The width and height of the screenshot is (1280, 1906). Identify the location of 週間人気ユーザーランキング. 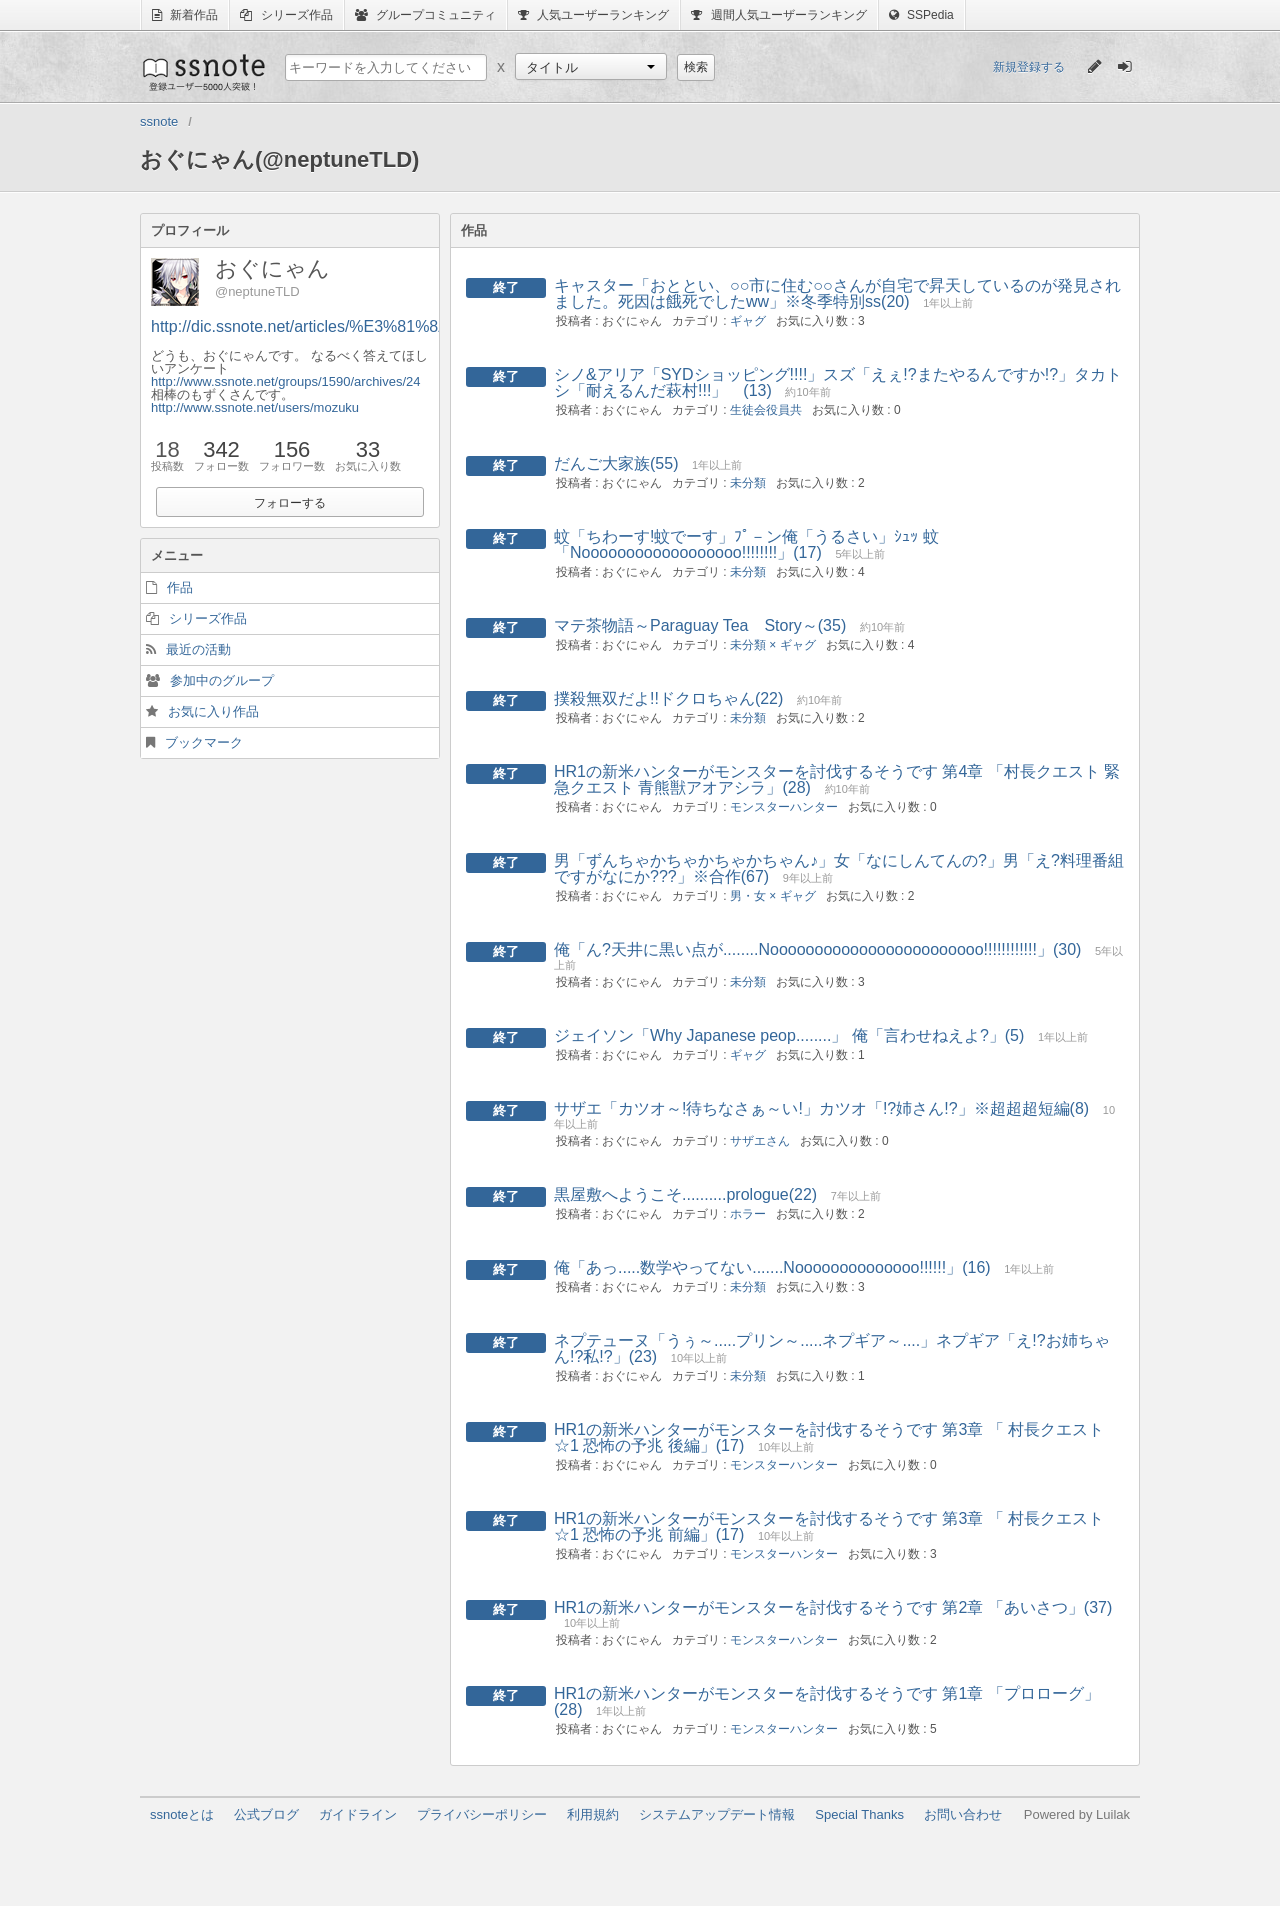
(778, 15).